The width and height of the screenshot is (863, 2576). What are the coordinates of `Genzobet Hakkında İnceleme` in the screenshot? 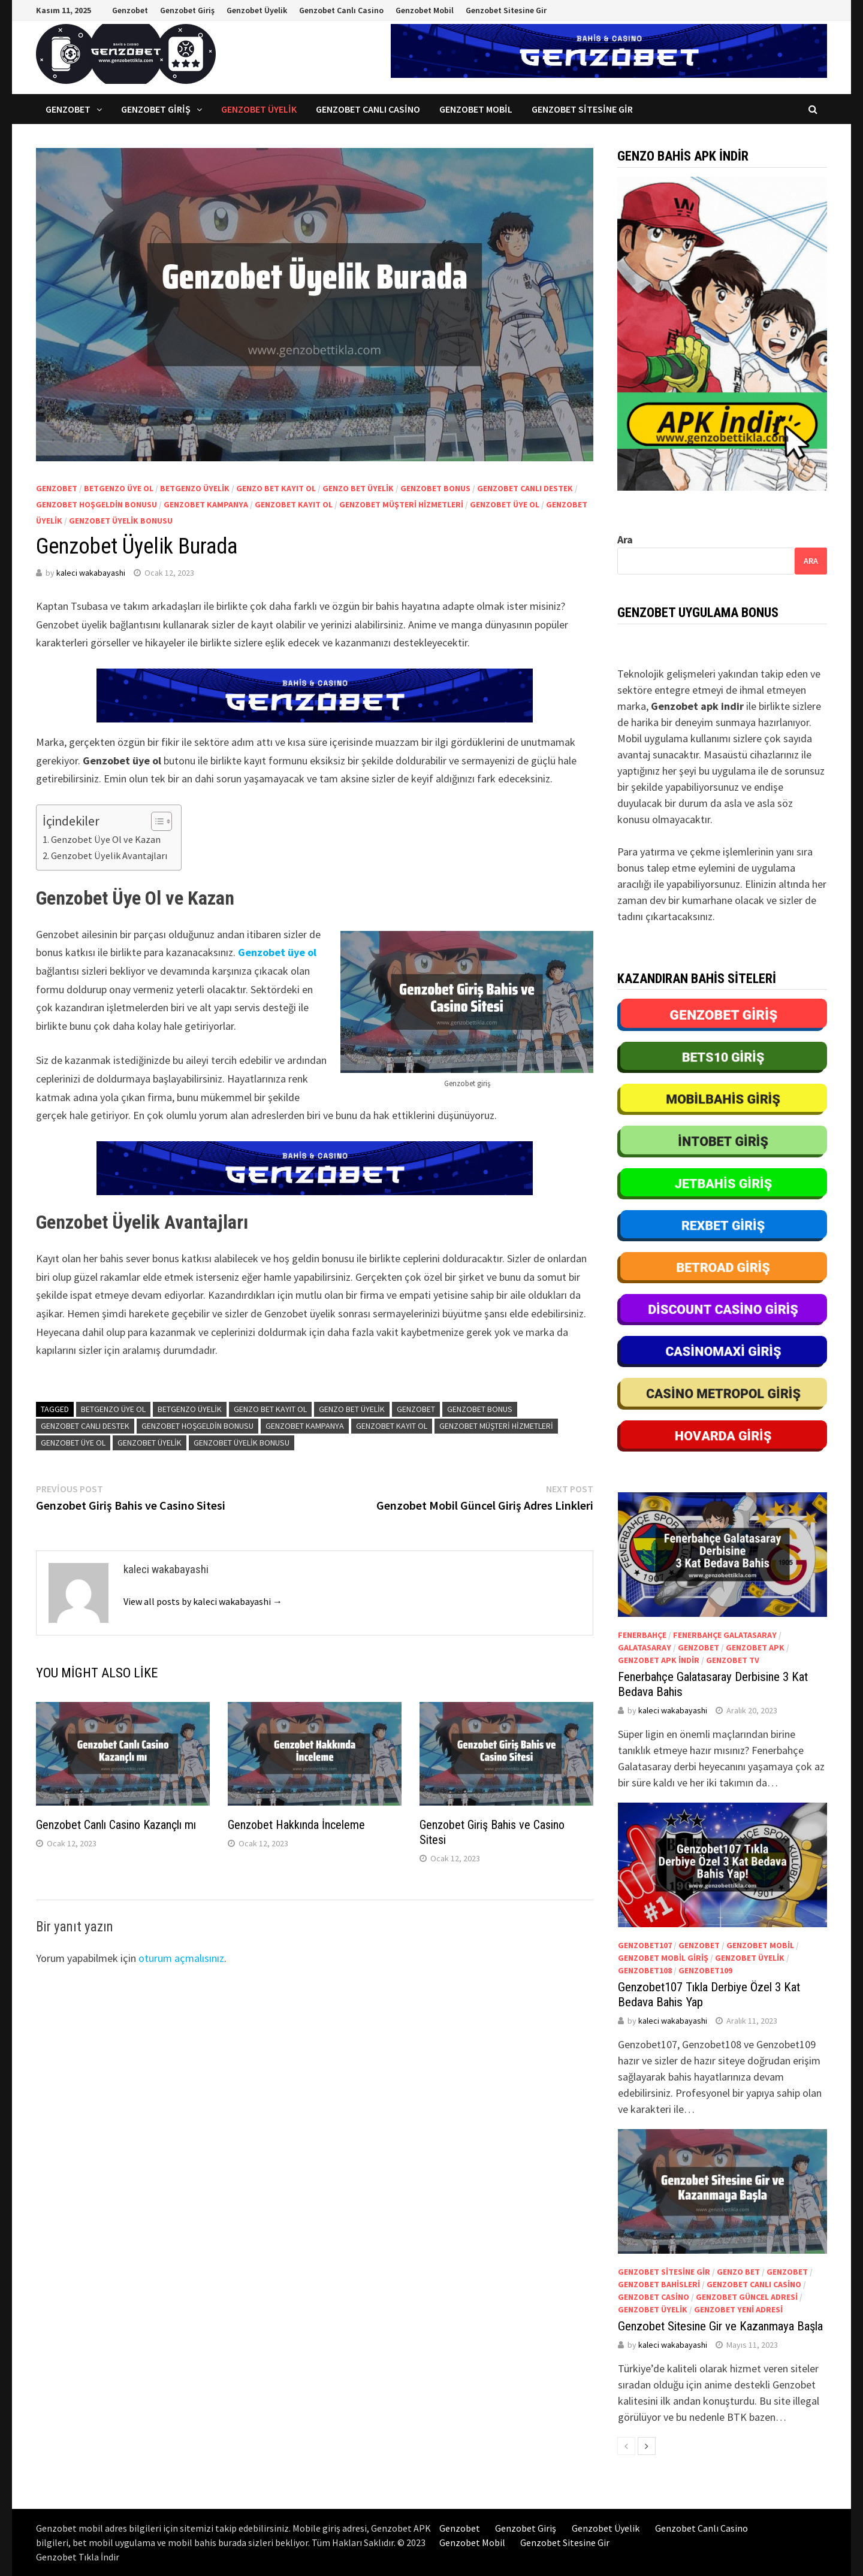 It's located at (296, 1825).